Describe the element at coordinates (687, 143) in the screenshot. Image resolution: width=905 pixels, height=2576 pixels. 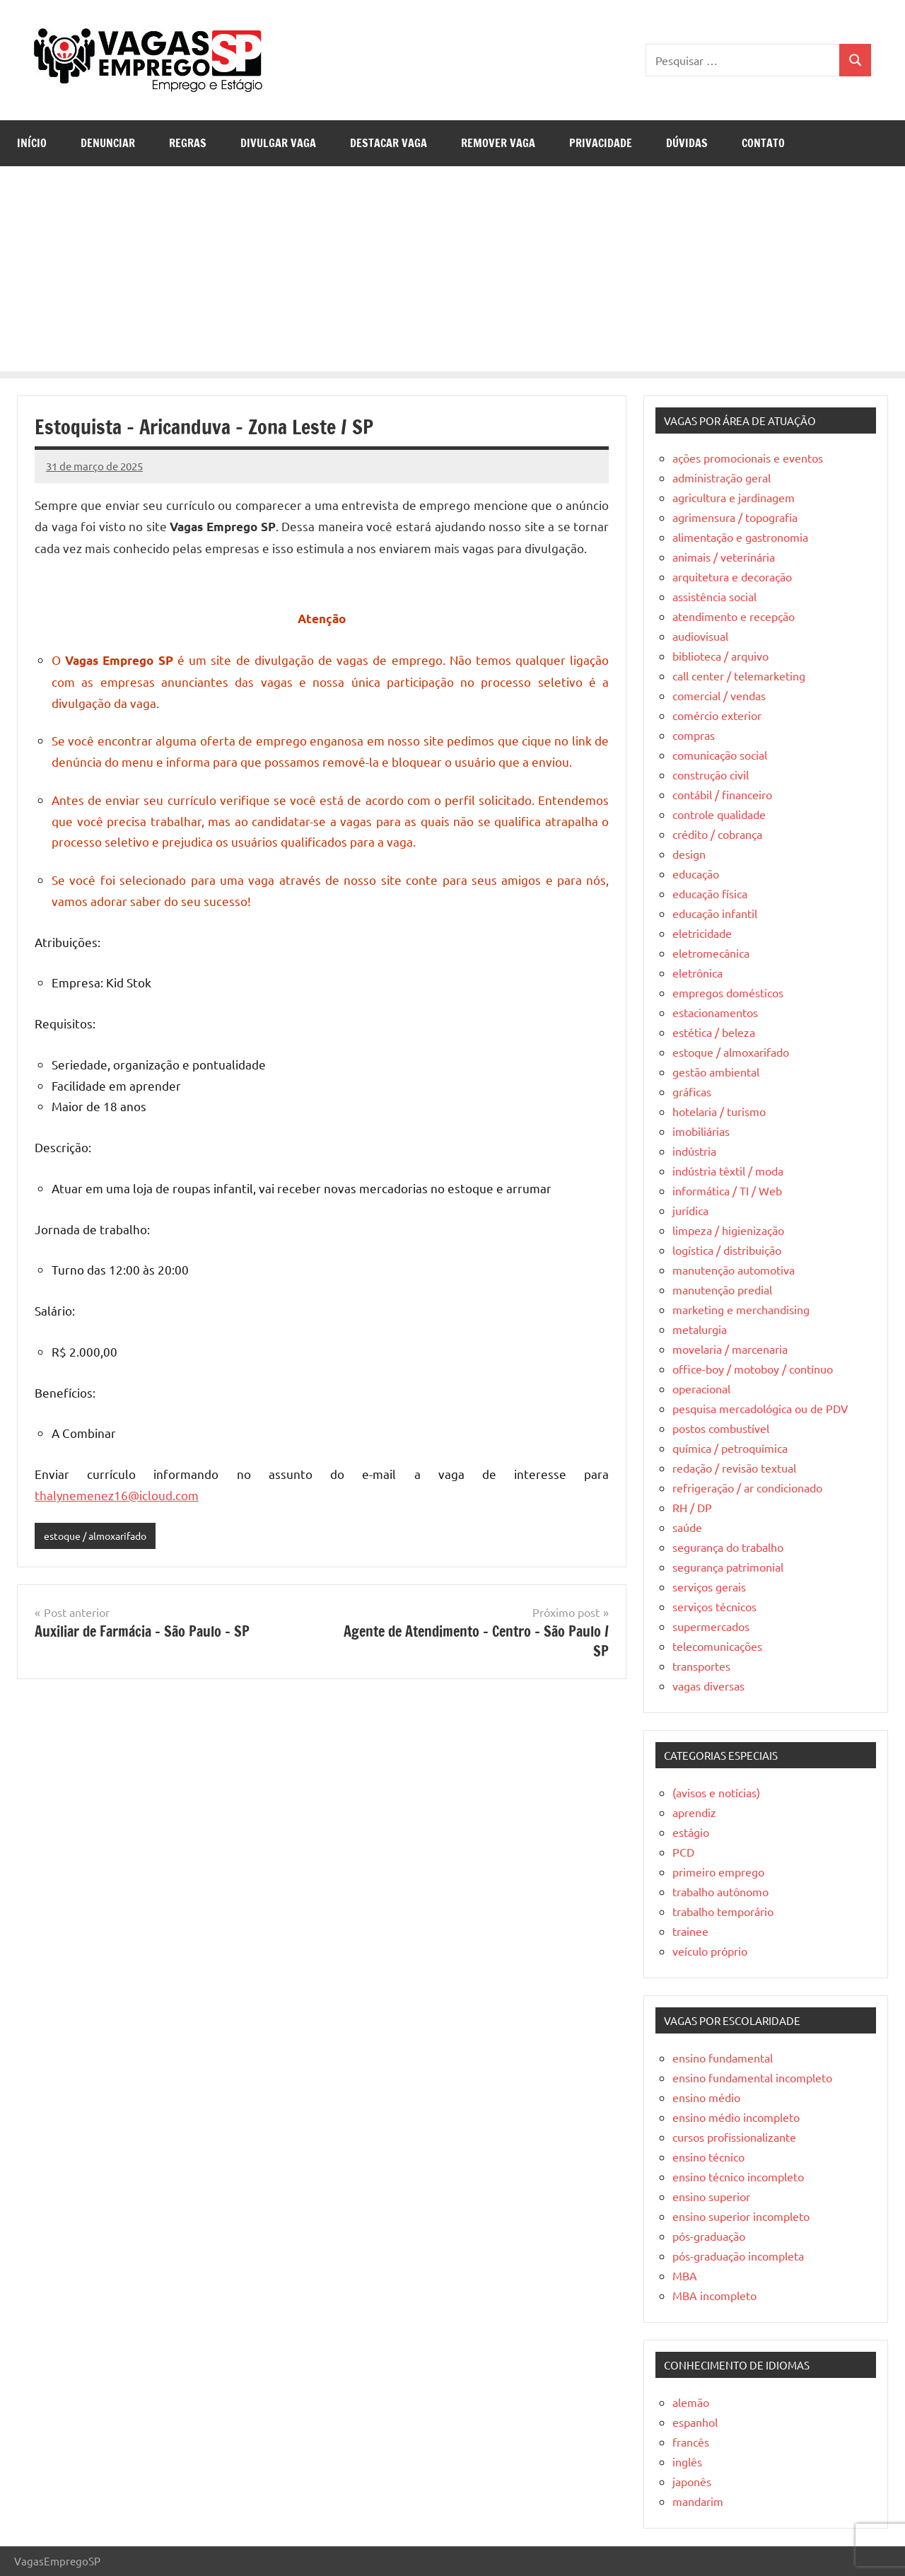
I see `Dúvidas` at that location.